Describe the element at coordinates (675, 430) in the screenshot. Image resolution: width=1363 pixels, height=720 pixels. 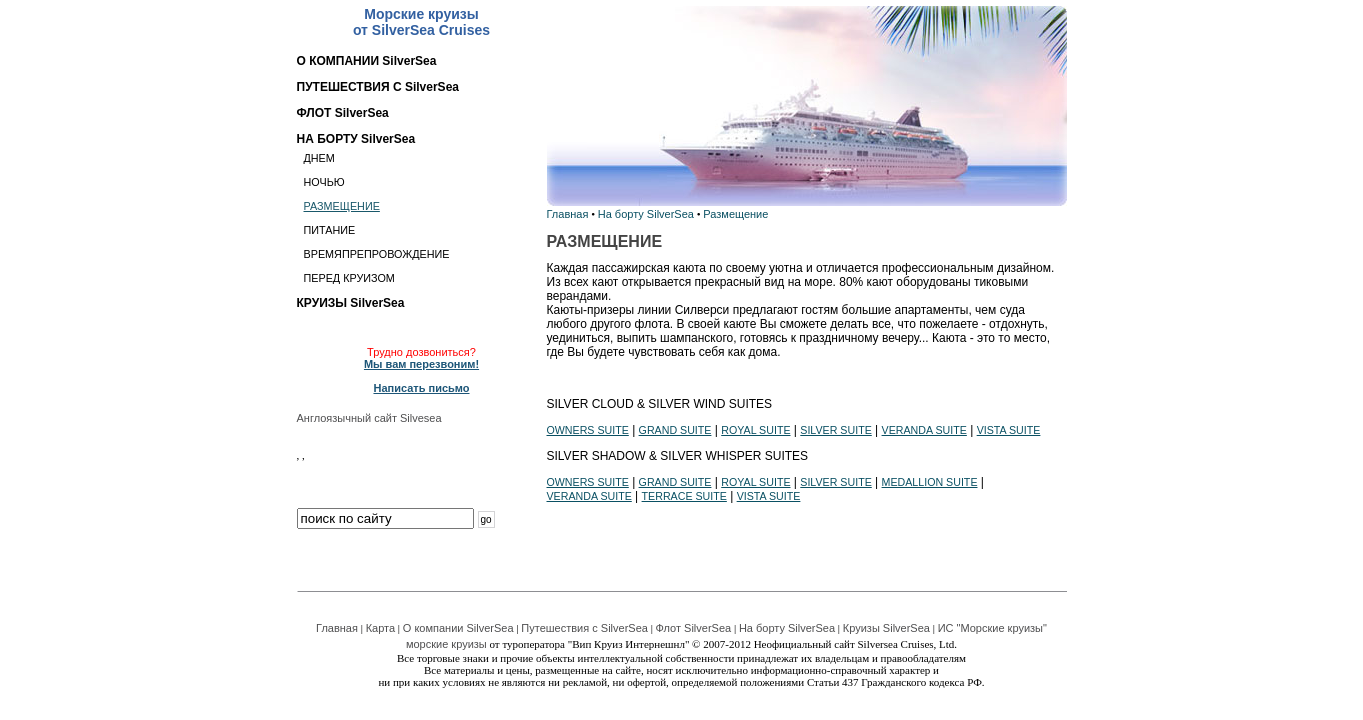
I see `GRAND SUITE` at that location.